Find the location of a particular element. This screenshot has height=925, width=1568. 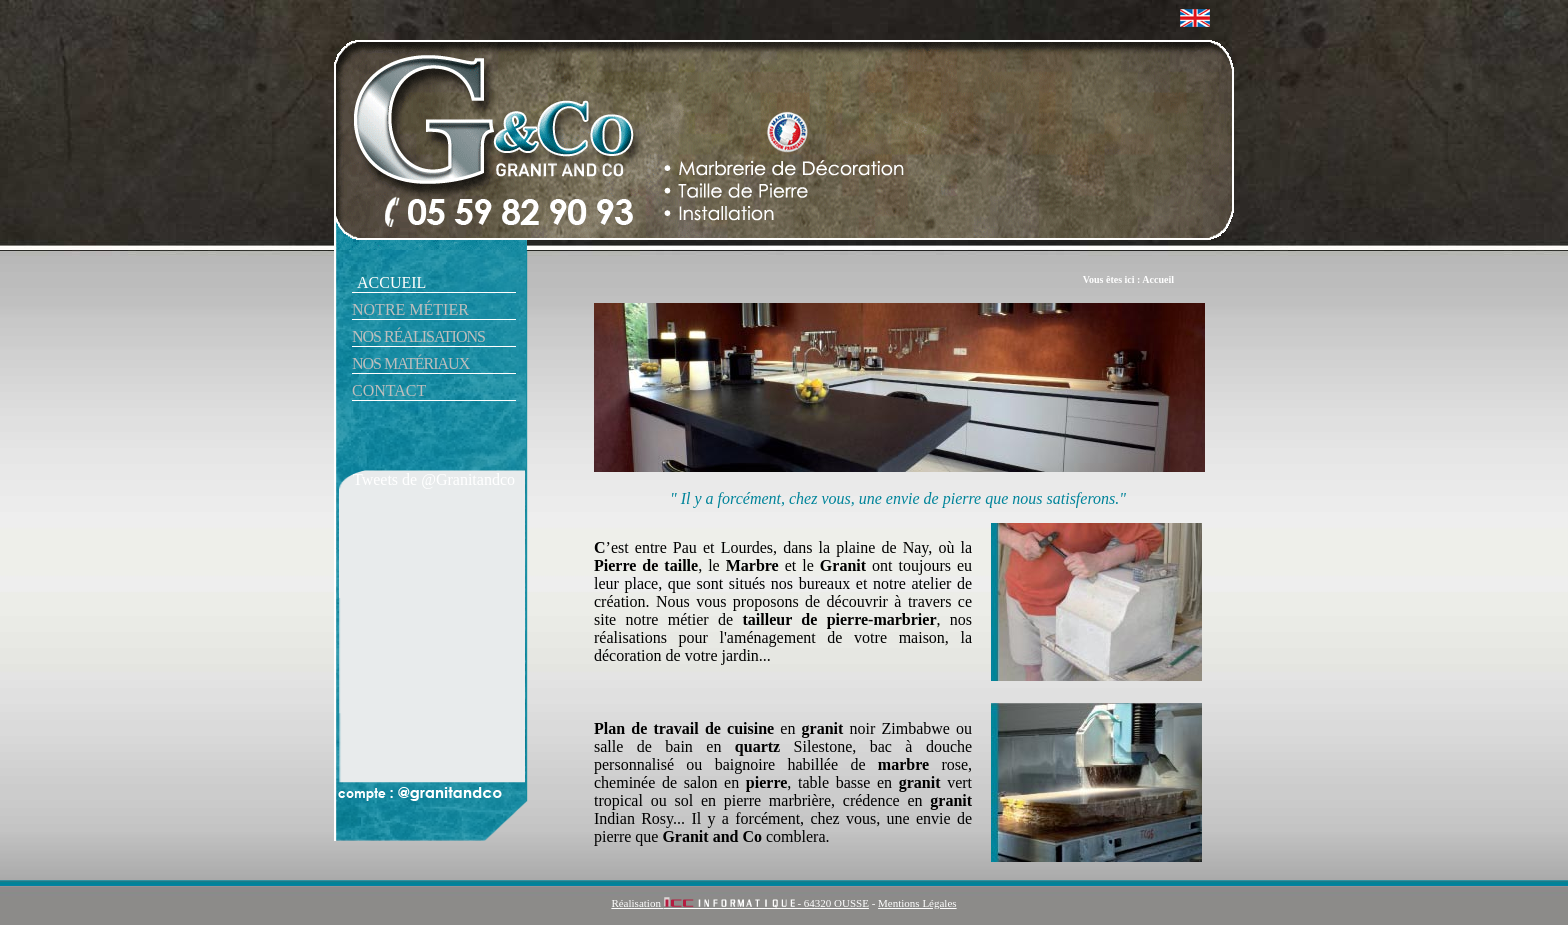

notre métier is located at coordinates (410, 309).